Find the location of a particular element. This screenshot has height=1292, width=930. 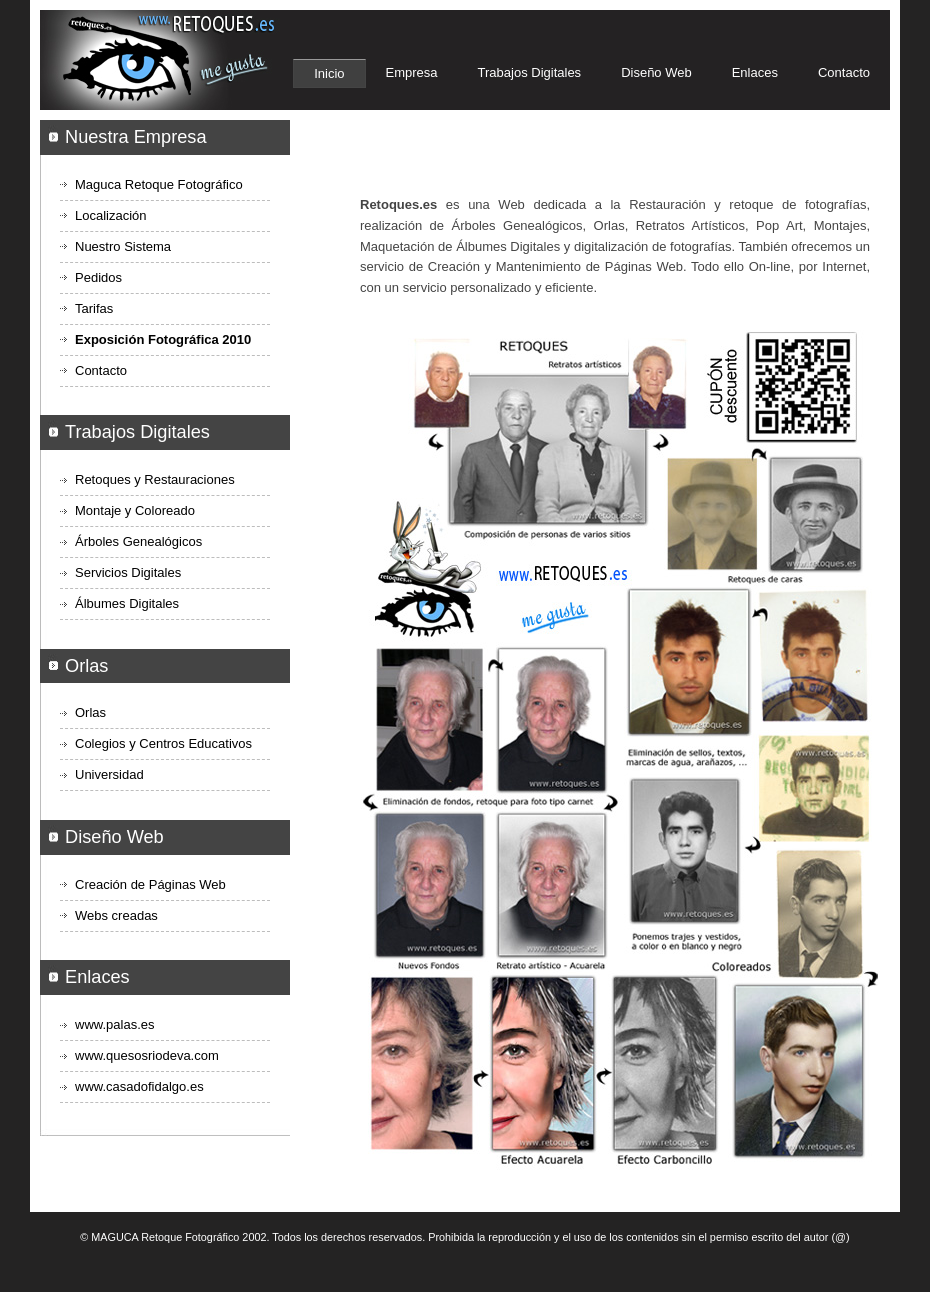

Nuestro Sistema is located at coordinates (123, 246).